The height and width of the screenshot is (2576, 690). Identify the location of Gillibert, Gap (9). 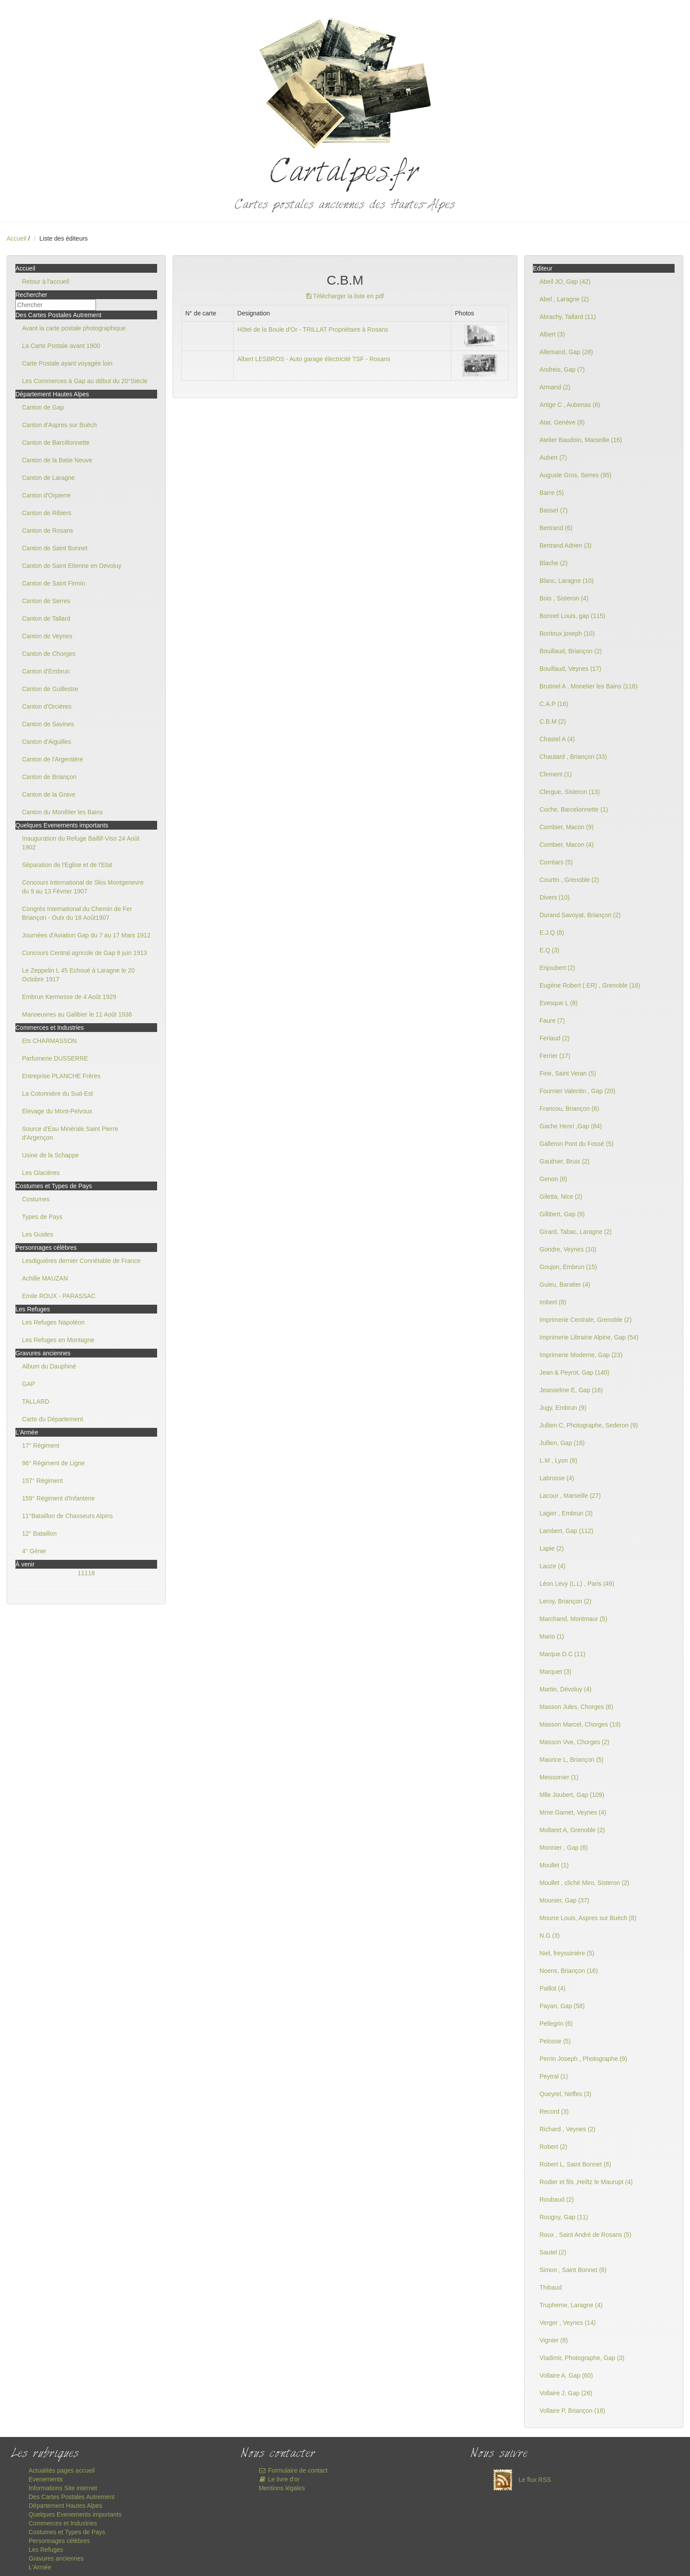
(562, 1214).